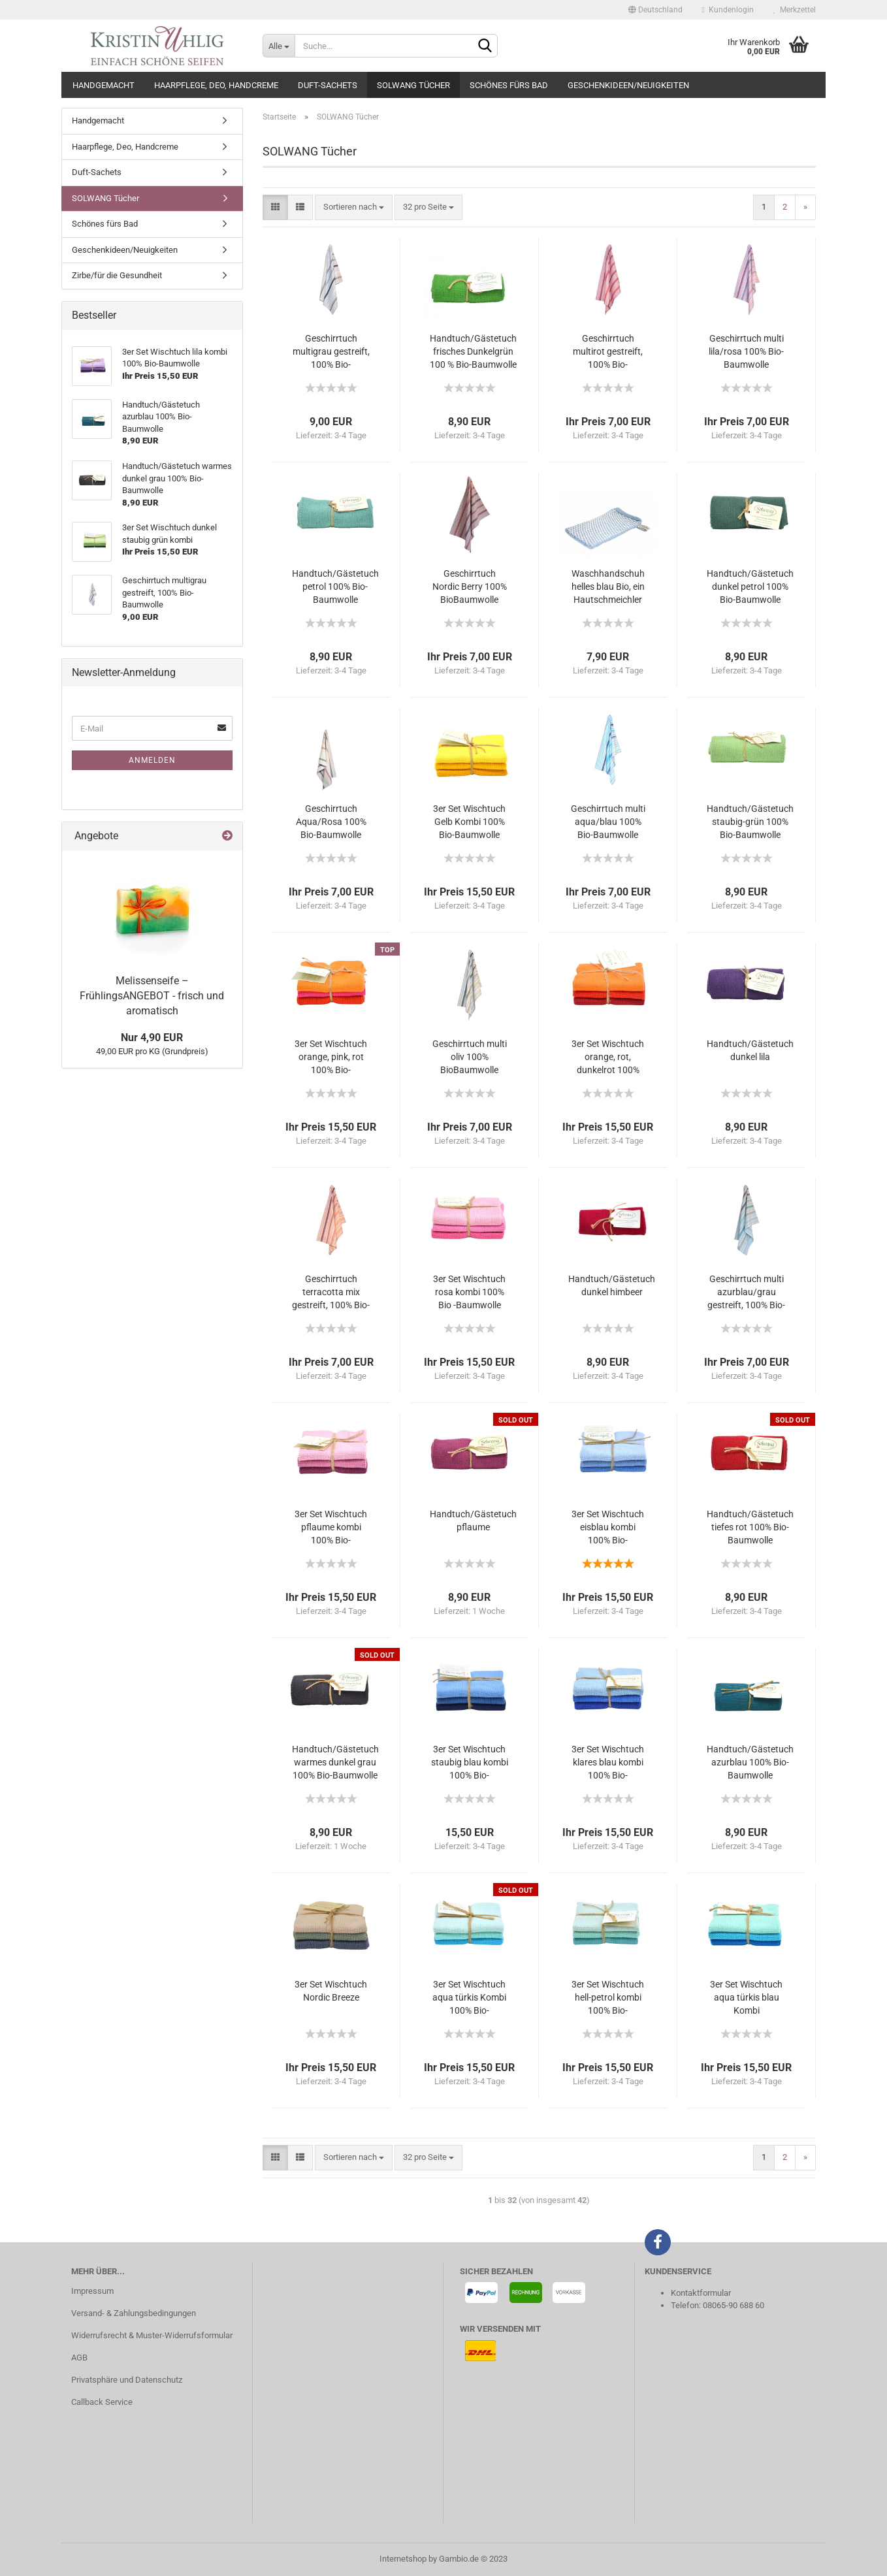 The width and height of the screenshot is (887, 2576). Describe the element at coordinates (608, 1528) in the screenshot. I see `3er Set Wischtuch eisblau kombi 100% Bio-Baumwolle` at that location.